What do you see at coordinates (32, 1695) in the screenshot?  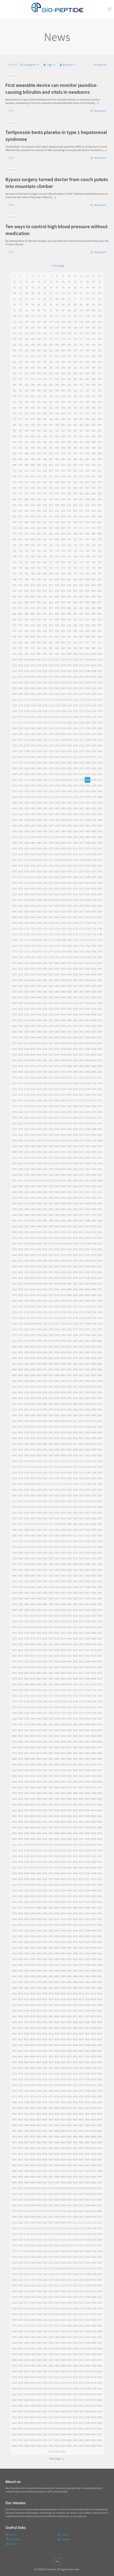 I see `3724` at bounding box center [32, 1695].